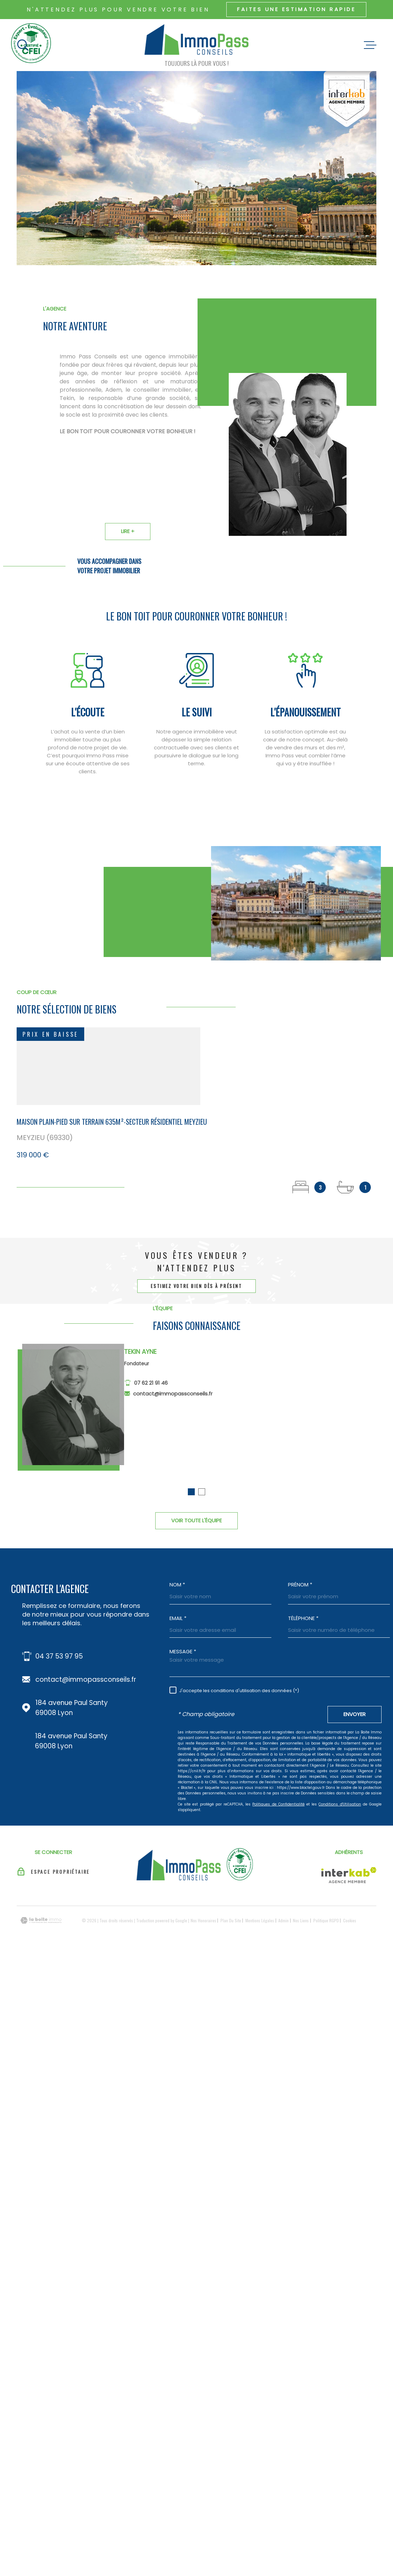 This screenshot has width=393, height=2576. I want to click on Prénom *, so click(300, 1584).